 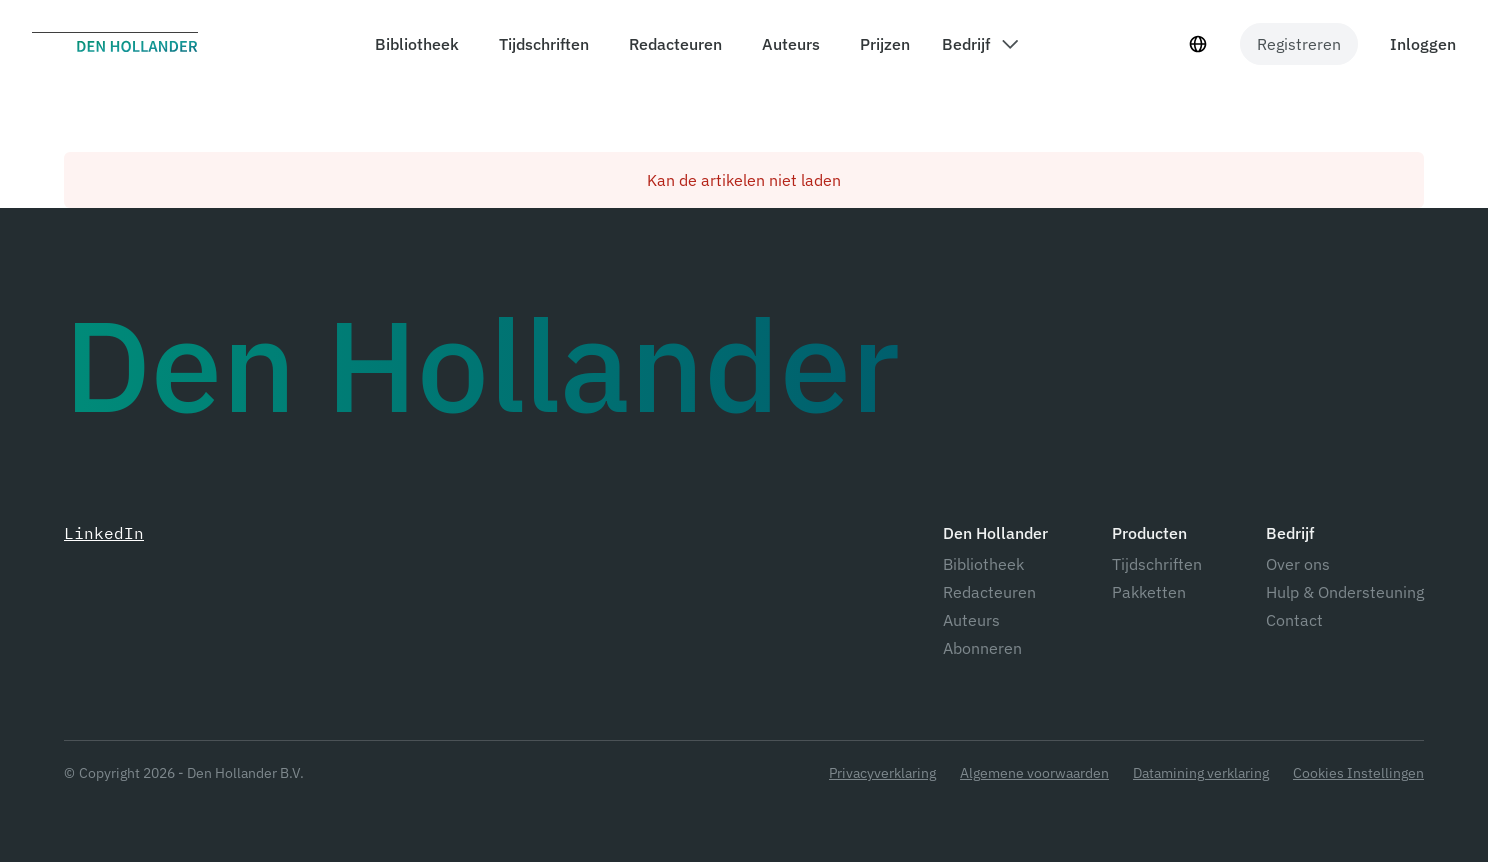 What do you see at coordinates (1294, 620) in the screenshot?
I see `Contact` at bounding box center [1294, 620].